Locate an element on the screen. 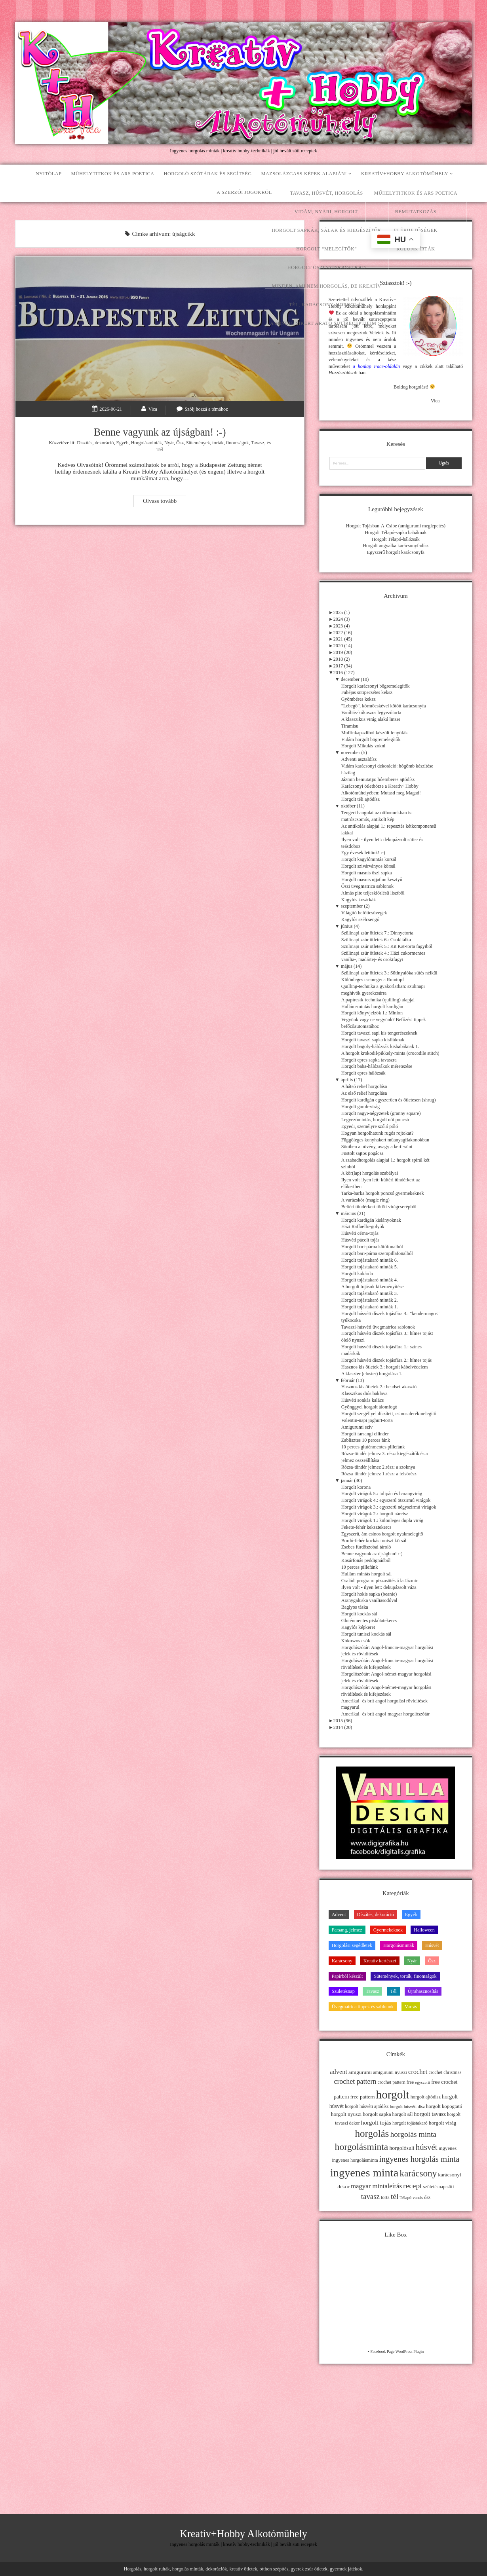  Húsvéti sonkás kalács is located at coordinates (362, 1400).